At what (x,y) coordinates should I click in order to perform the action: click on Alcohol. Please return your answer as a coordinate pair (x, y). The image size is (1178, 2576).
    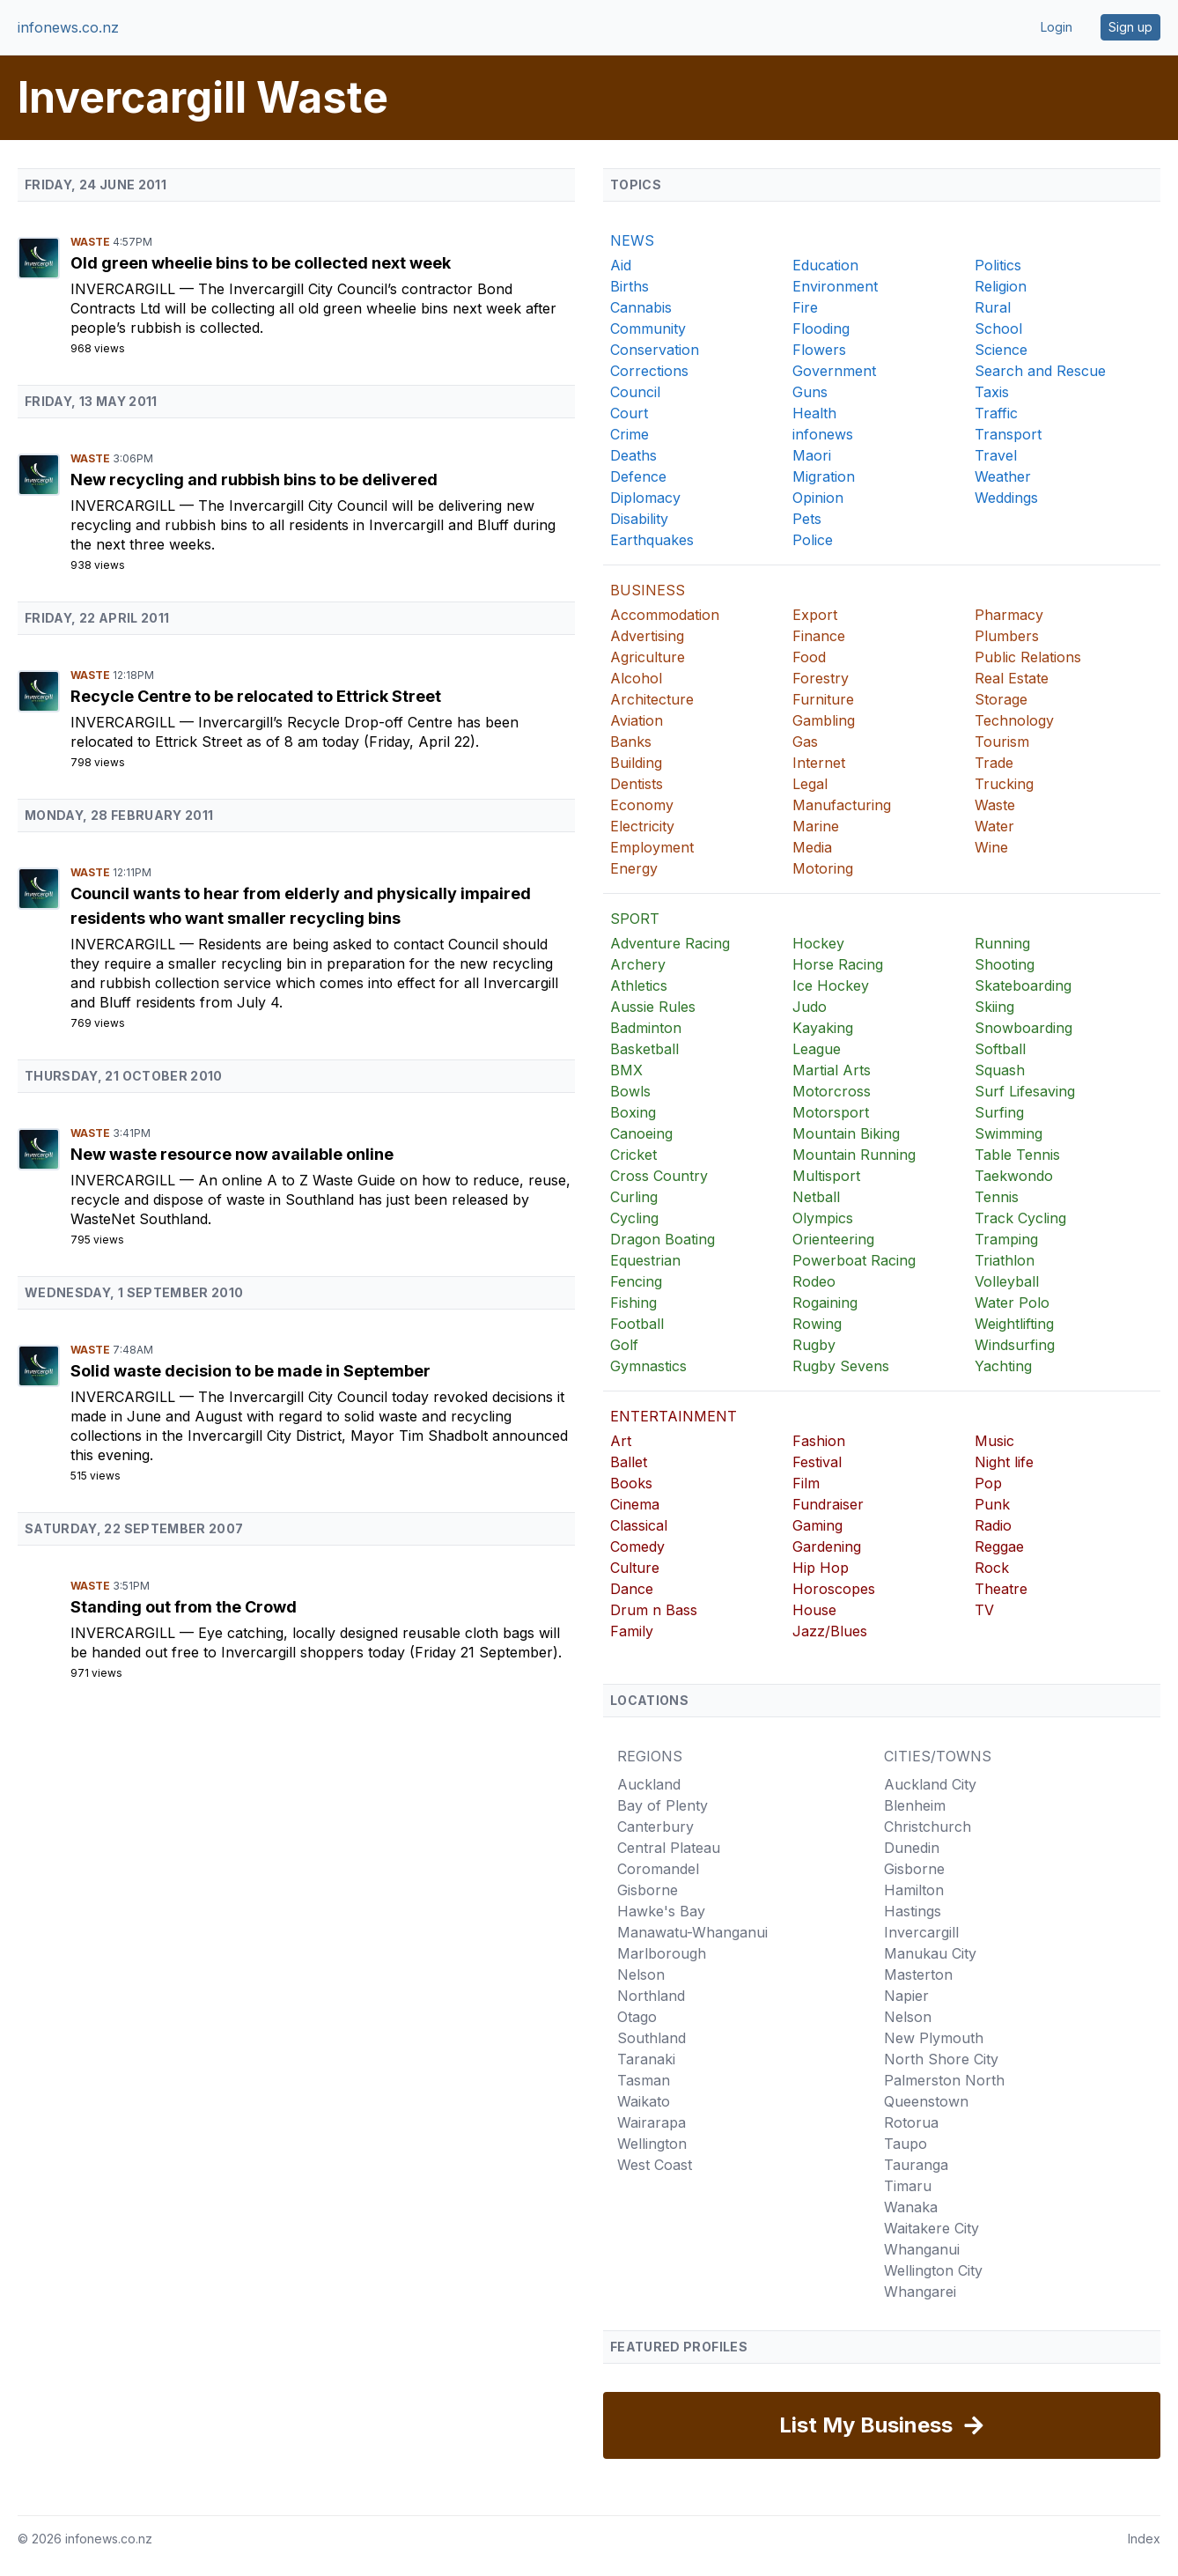
    Looking at the image, I should click on (636, 678).